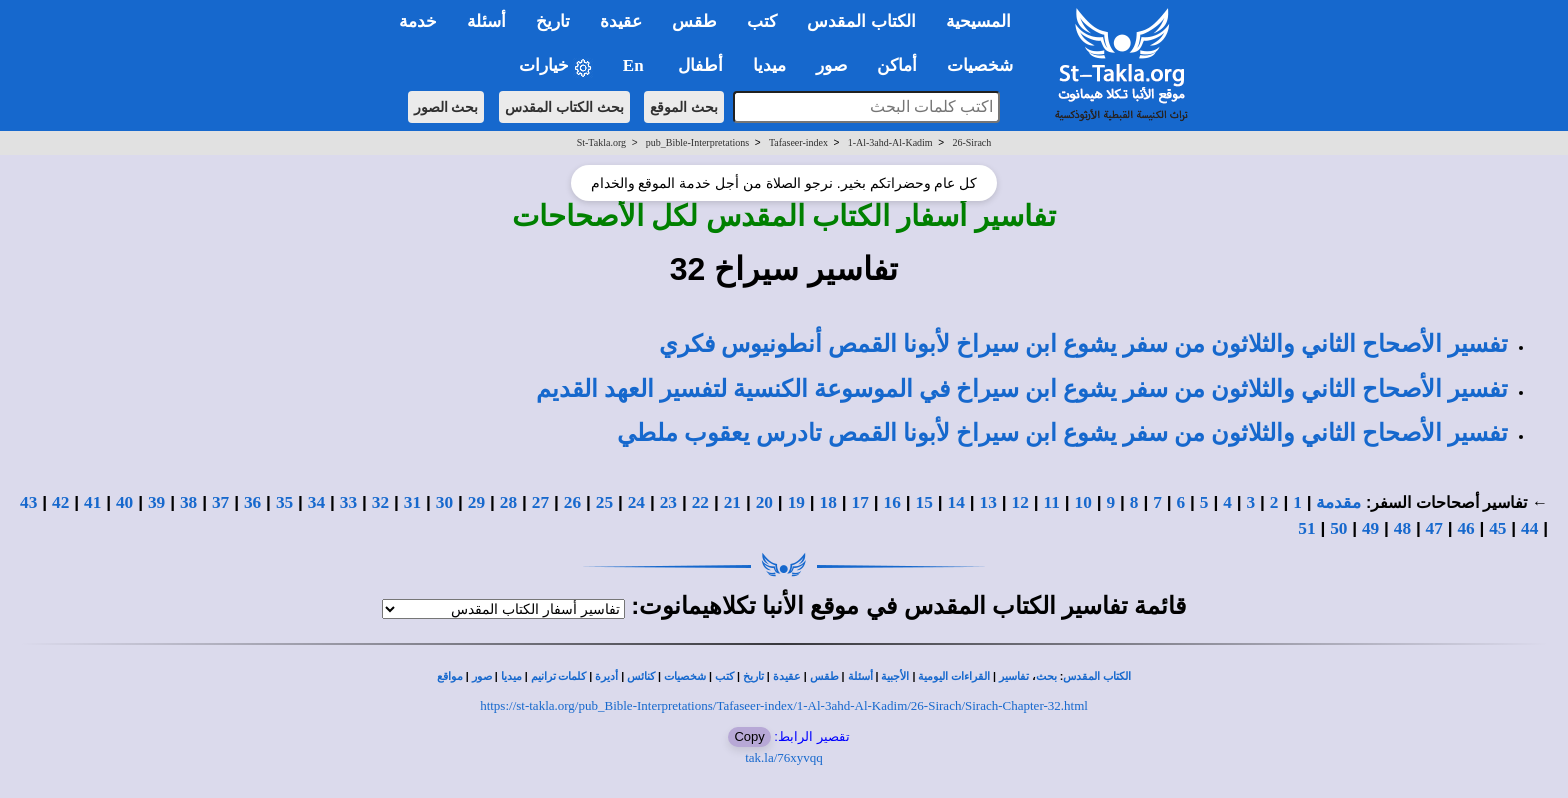 The height and width of the screenshot is (798, 1568). I want to click on 33, so click(348, 502).